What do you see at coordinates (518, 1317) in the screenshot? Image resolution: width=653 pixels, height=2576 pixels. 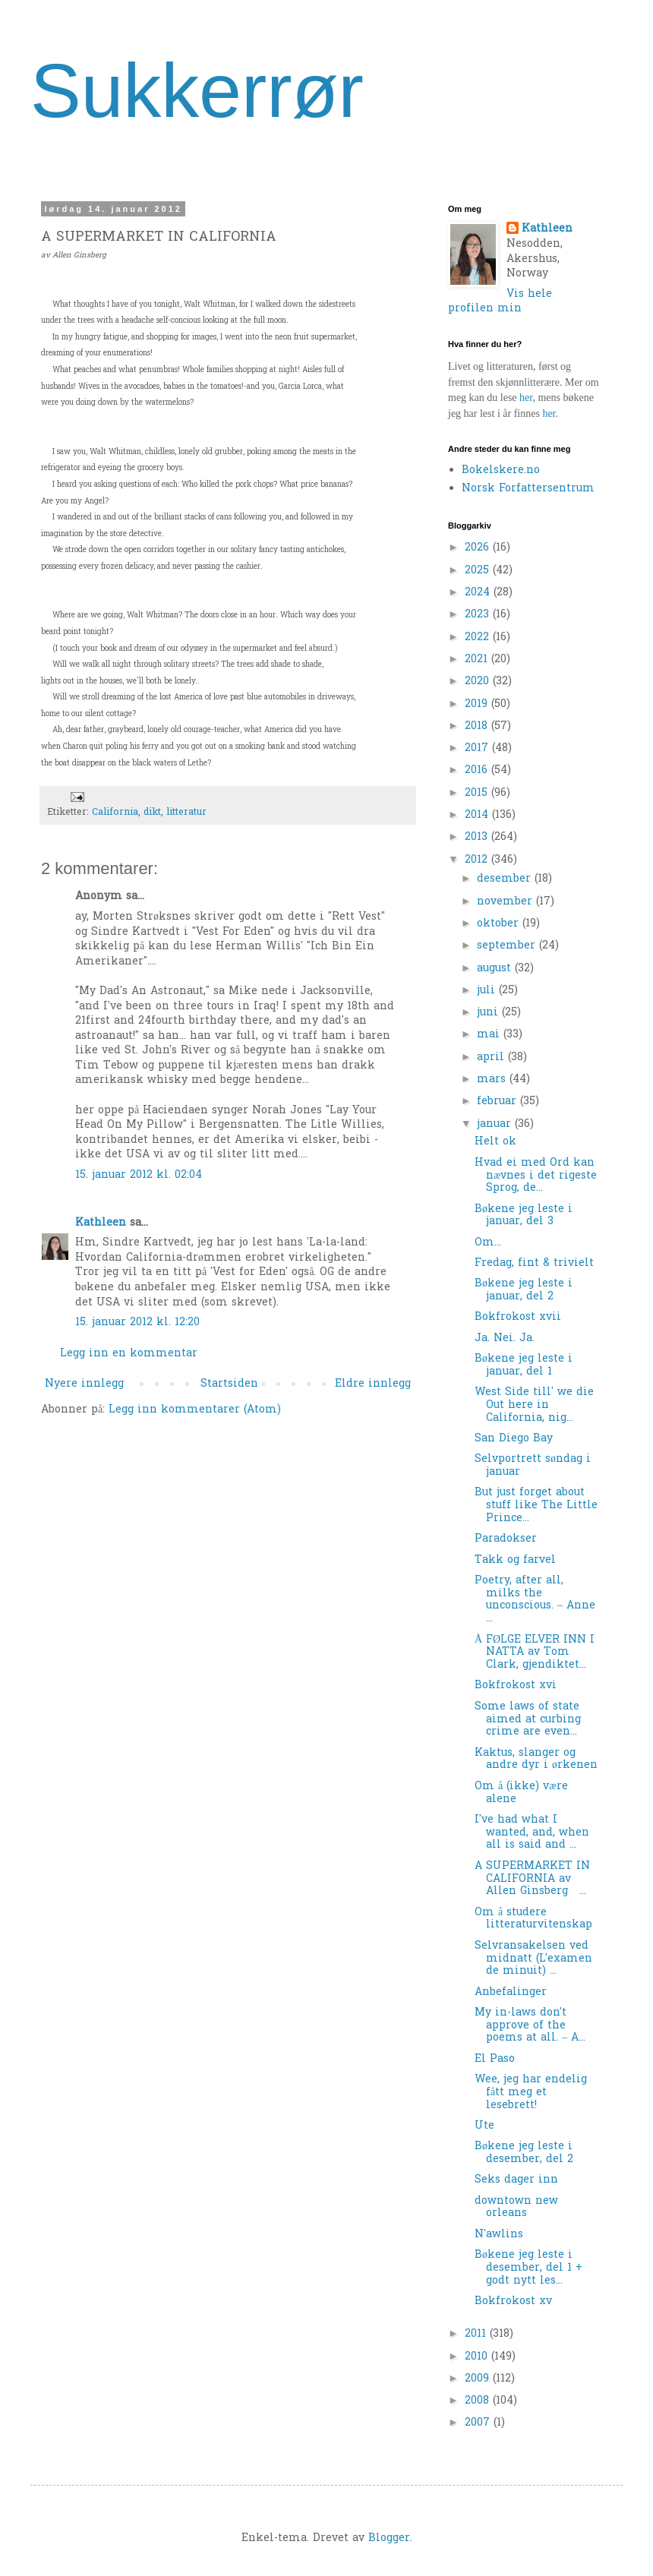 I see `Bokfrokost xvii` at bounding box center [518, 1317].